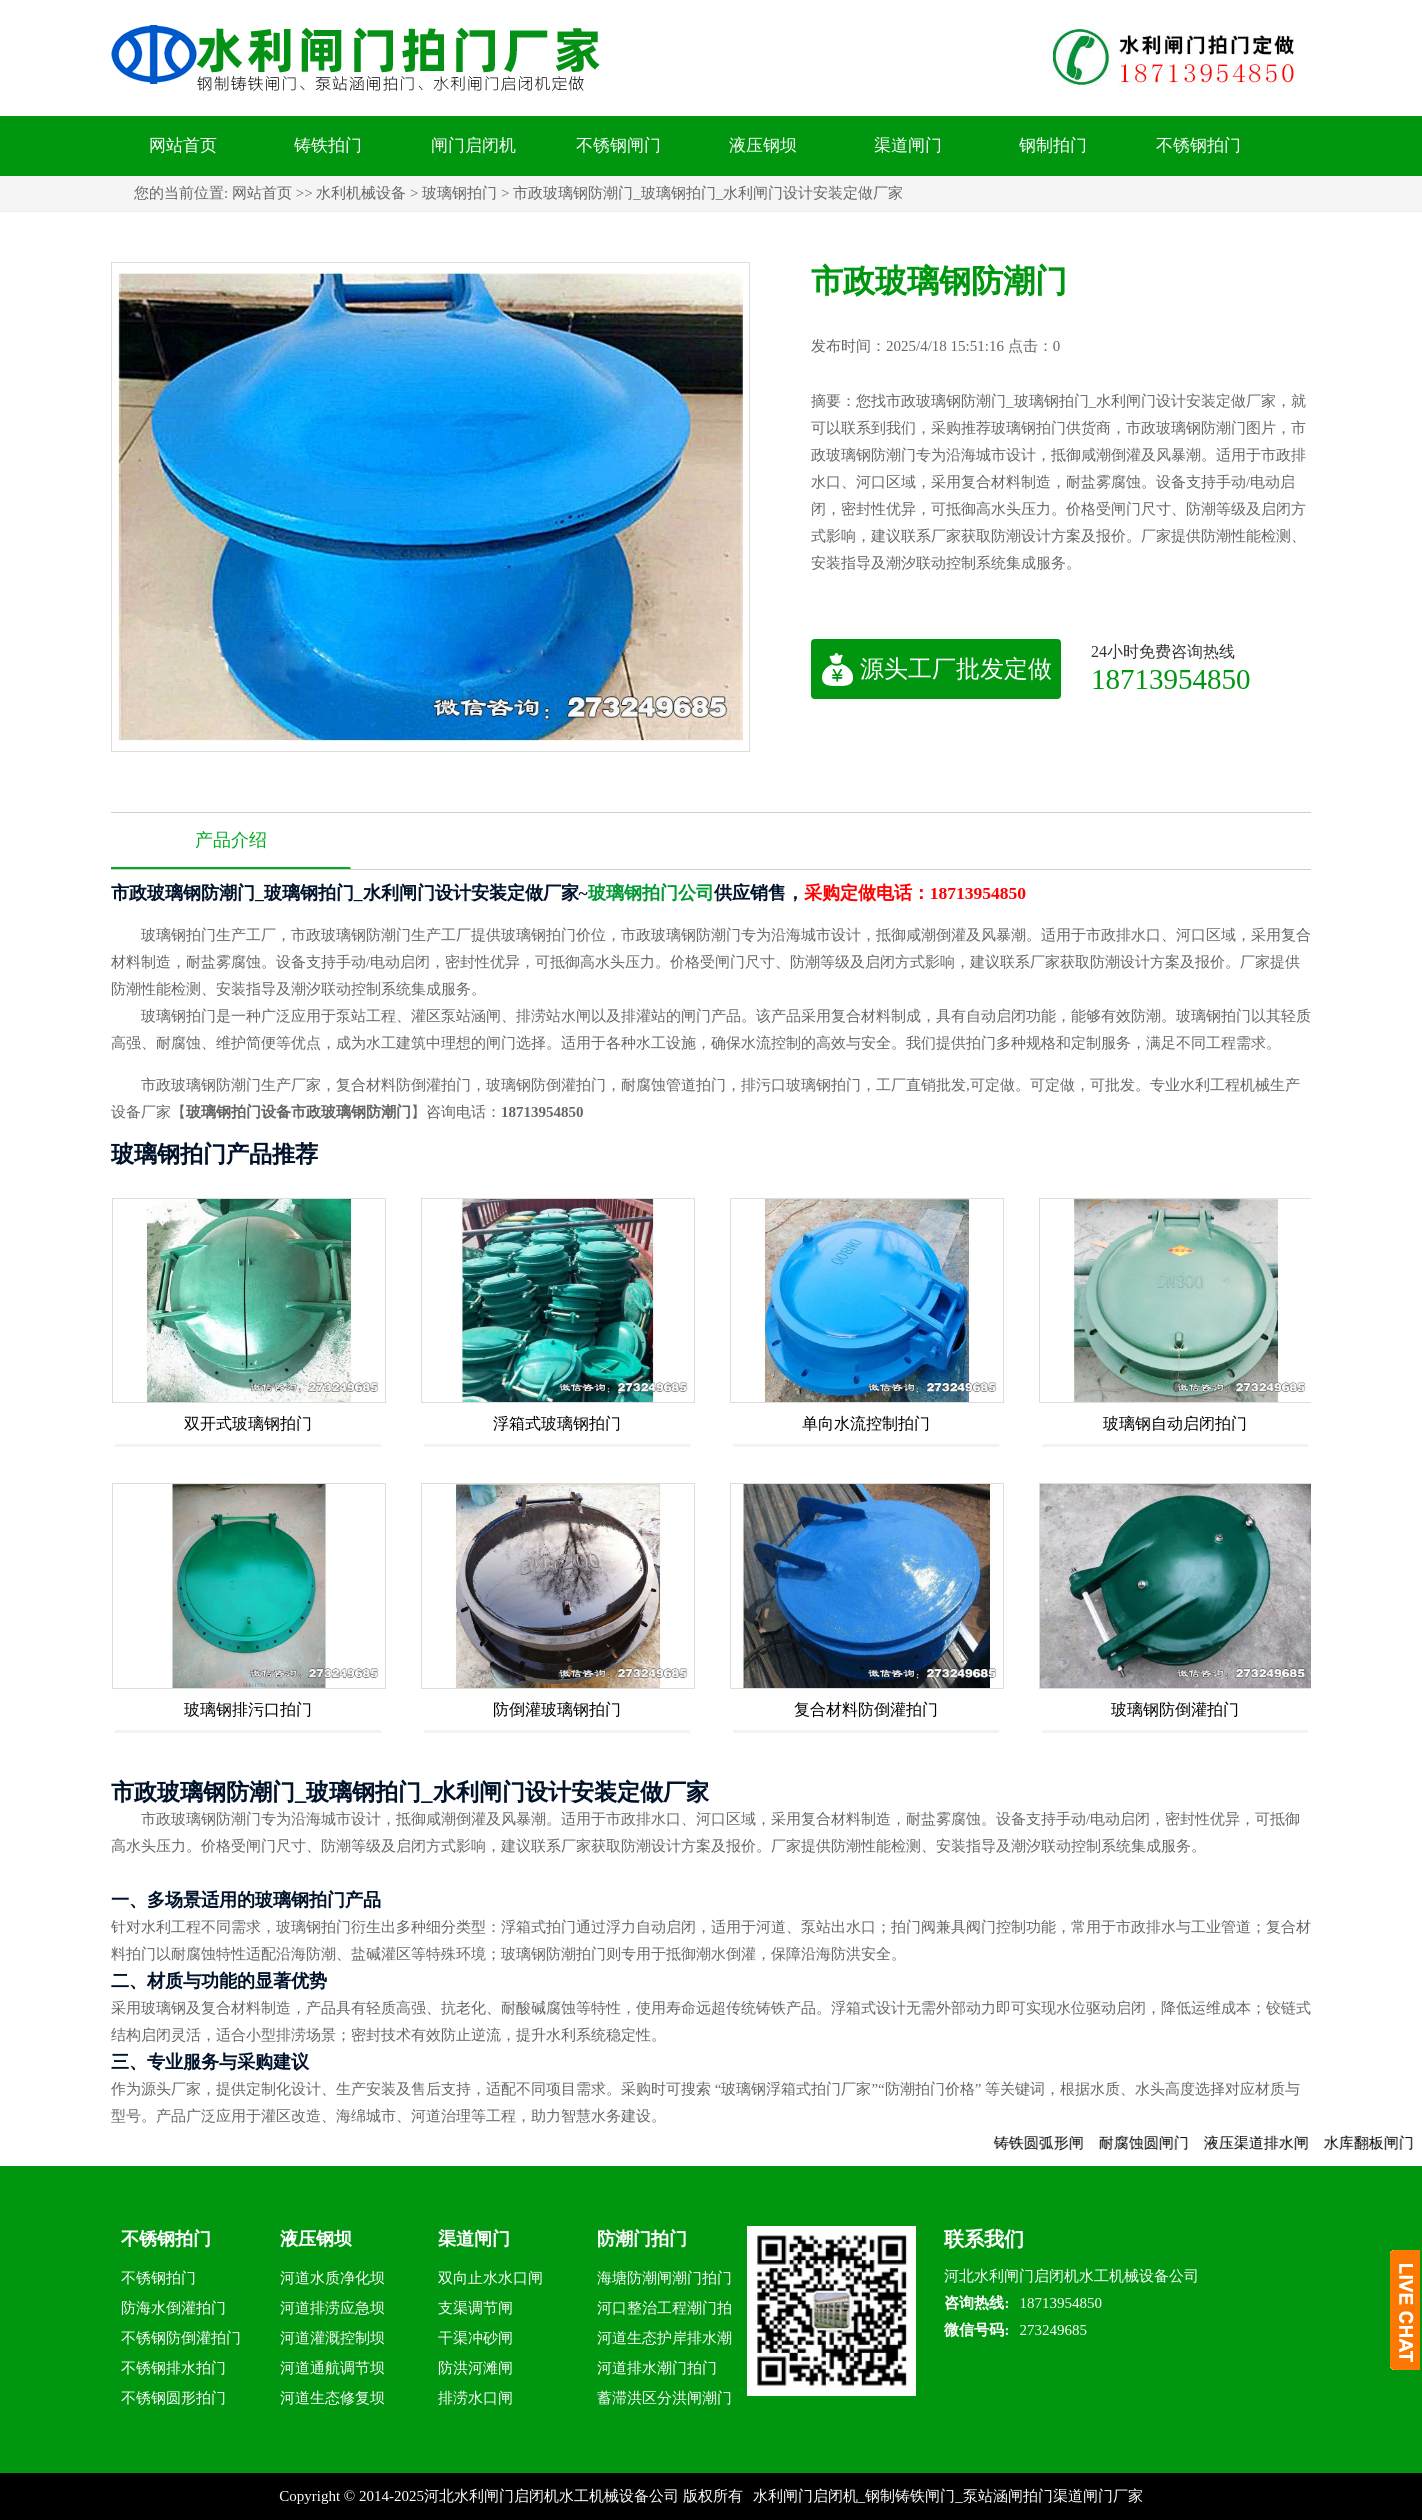  What do you see at coordinates (332, 2308) in the screenshot?
I see `河道排涝应急坝` at bounding box center [332, 2308].